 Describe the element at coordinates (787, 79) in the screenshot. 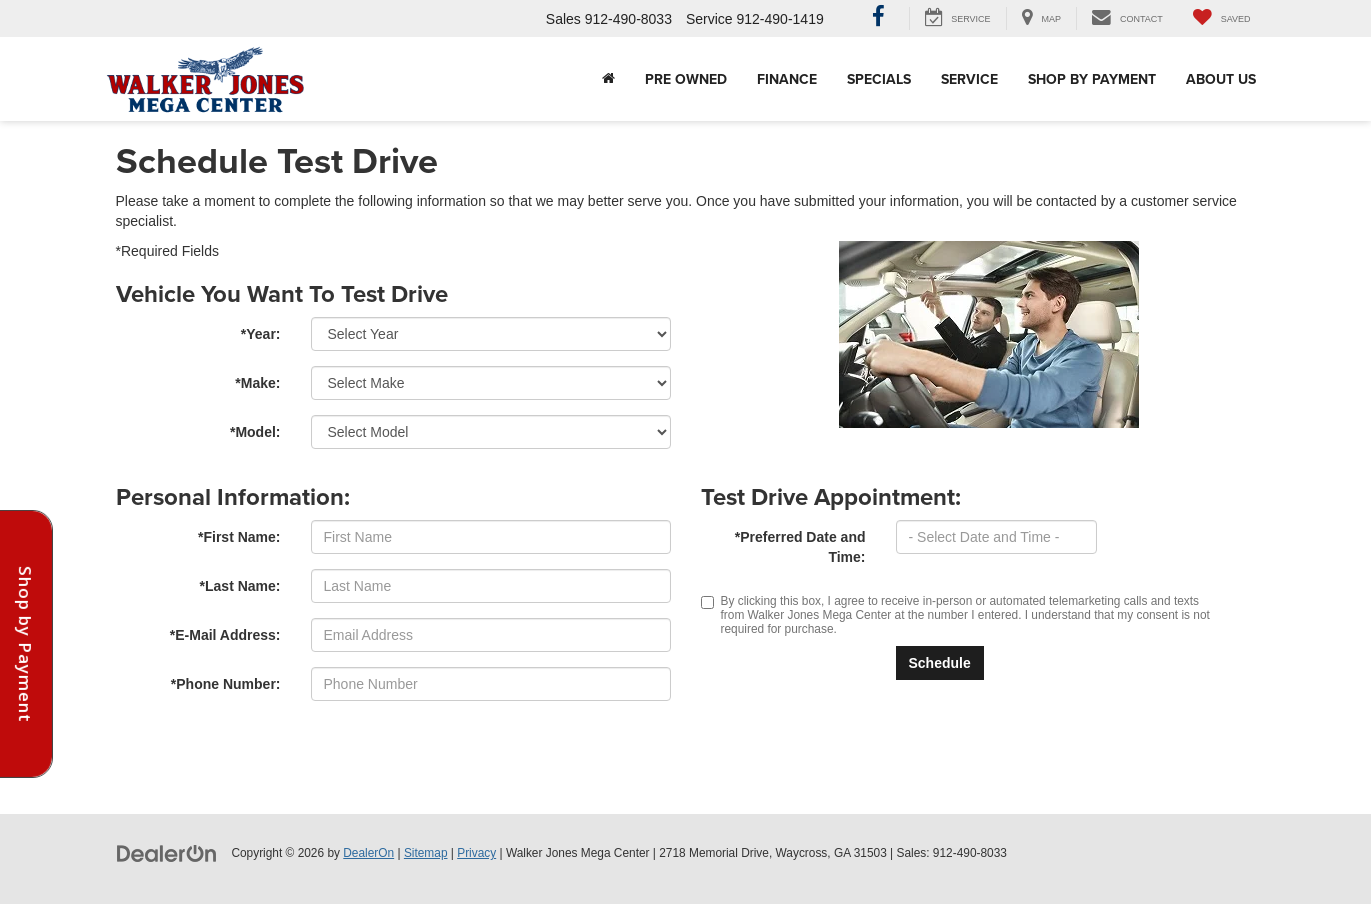

I see `Finance [button]` at that location.